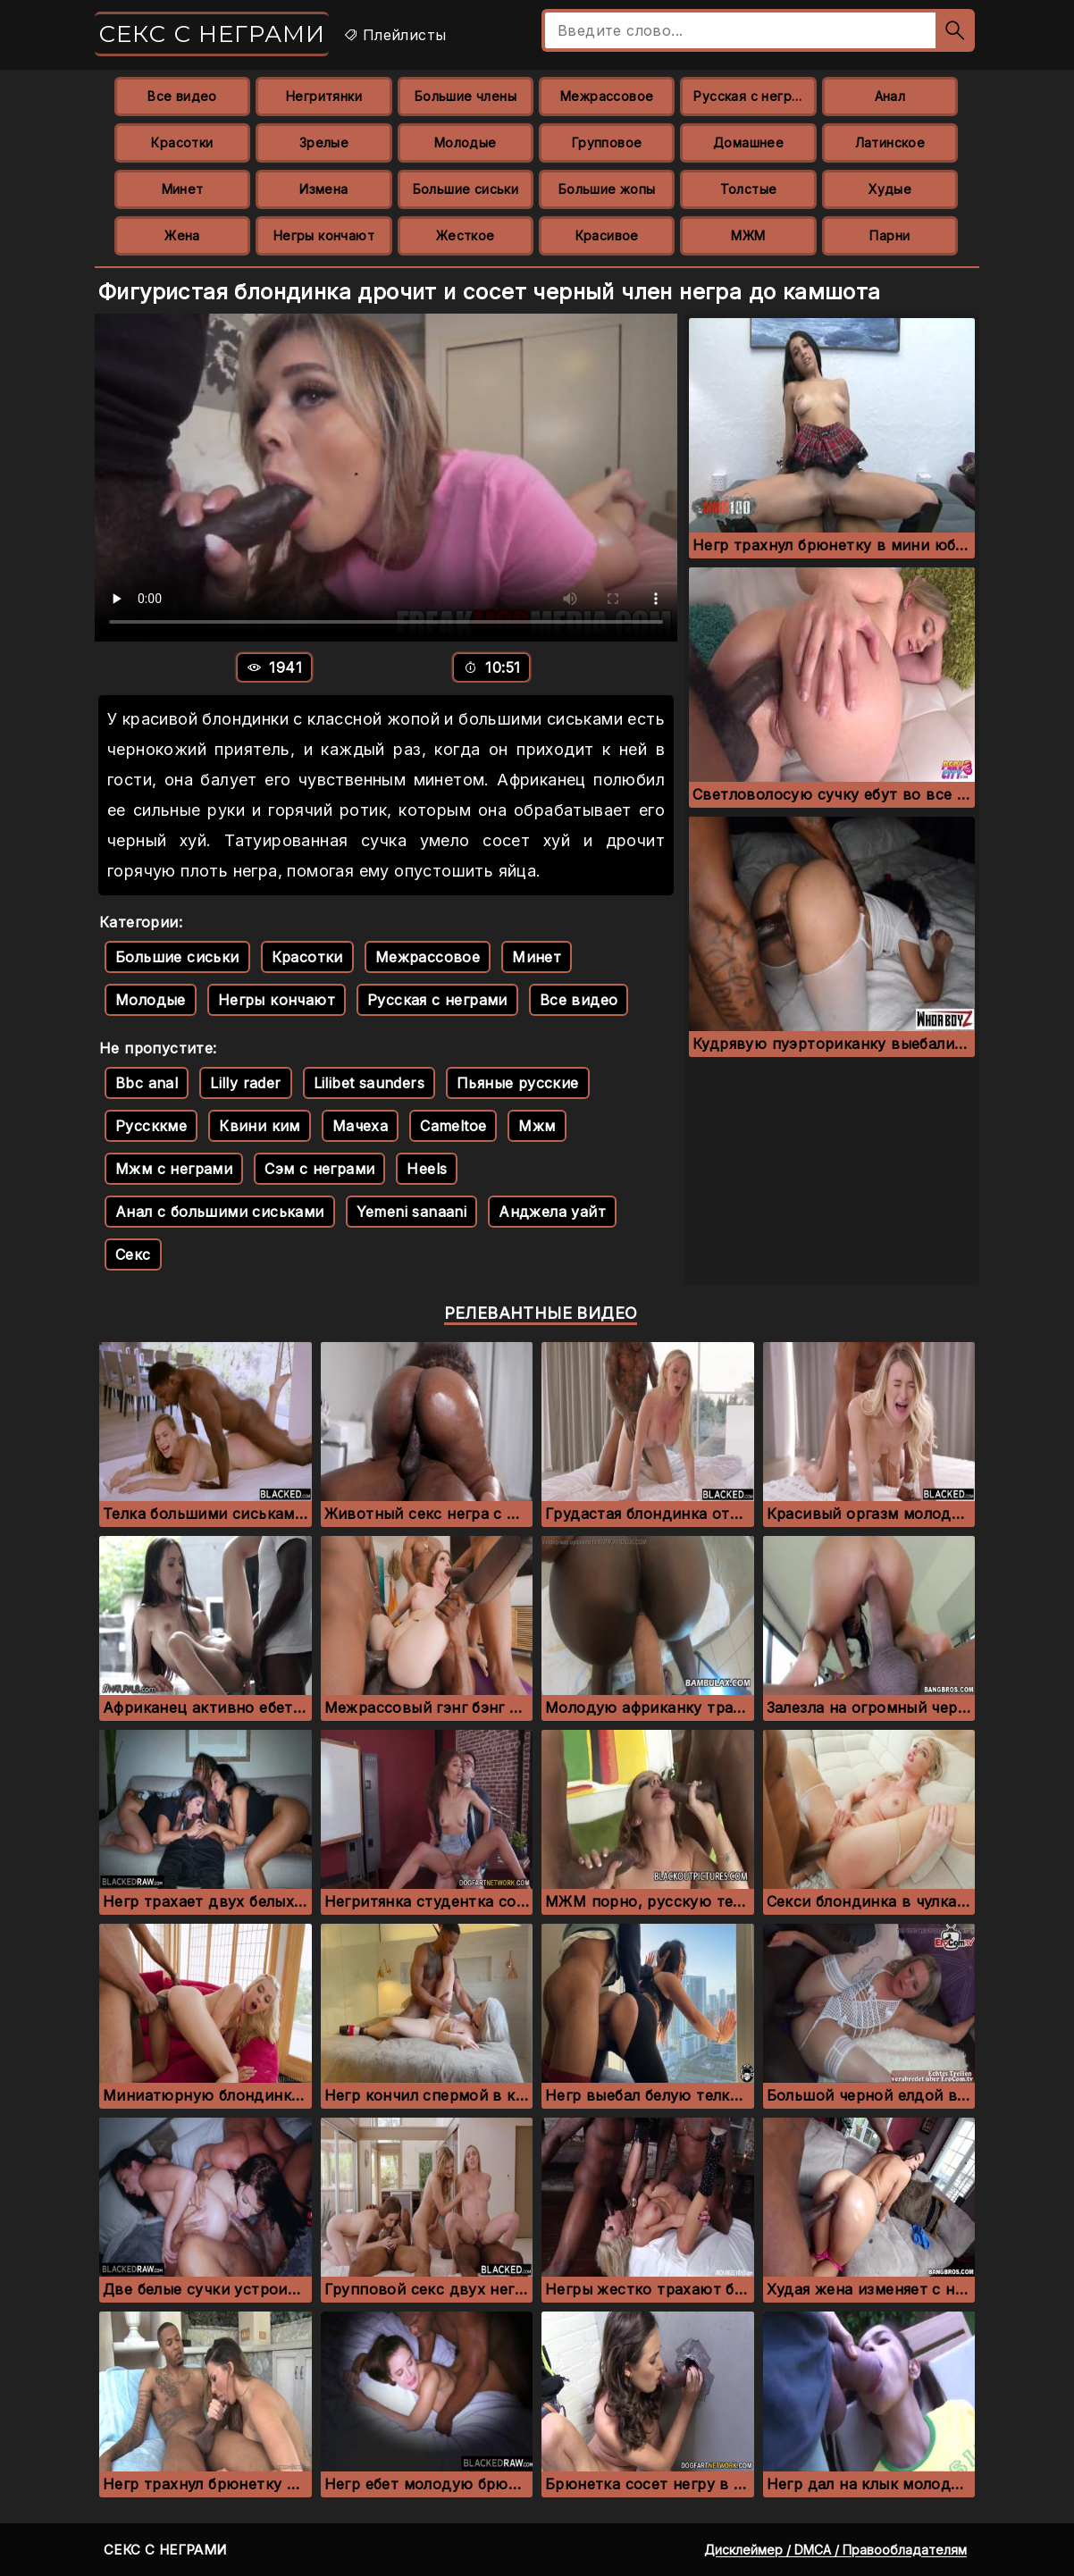 Image resolution: width=1074 pixels, height=2576 pixels. Describe the element at coordinates (323, 235) in the screenshot. I see `Негры кончают` at that location.